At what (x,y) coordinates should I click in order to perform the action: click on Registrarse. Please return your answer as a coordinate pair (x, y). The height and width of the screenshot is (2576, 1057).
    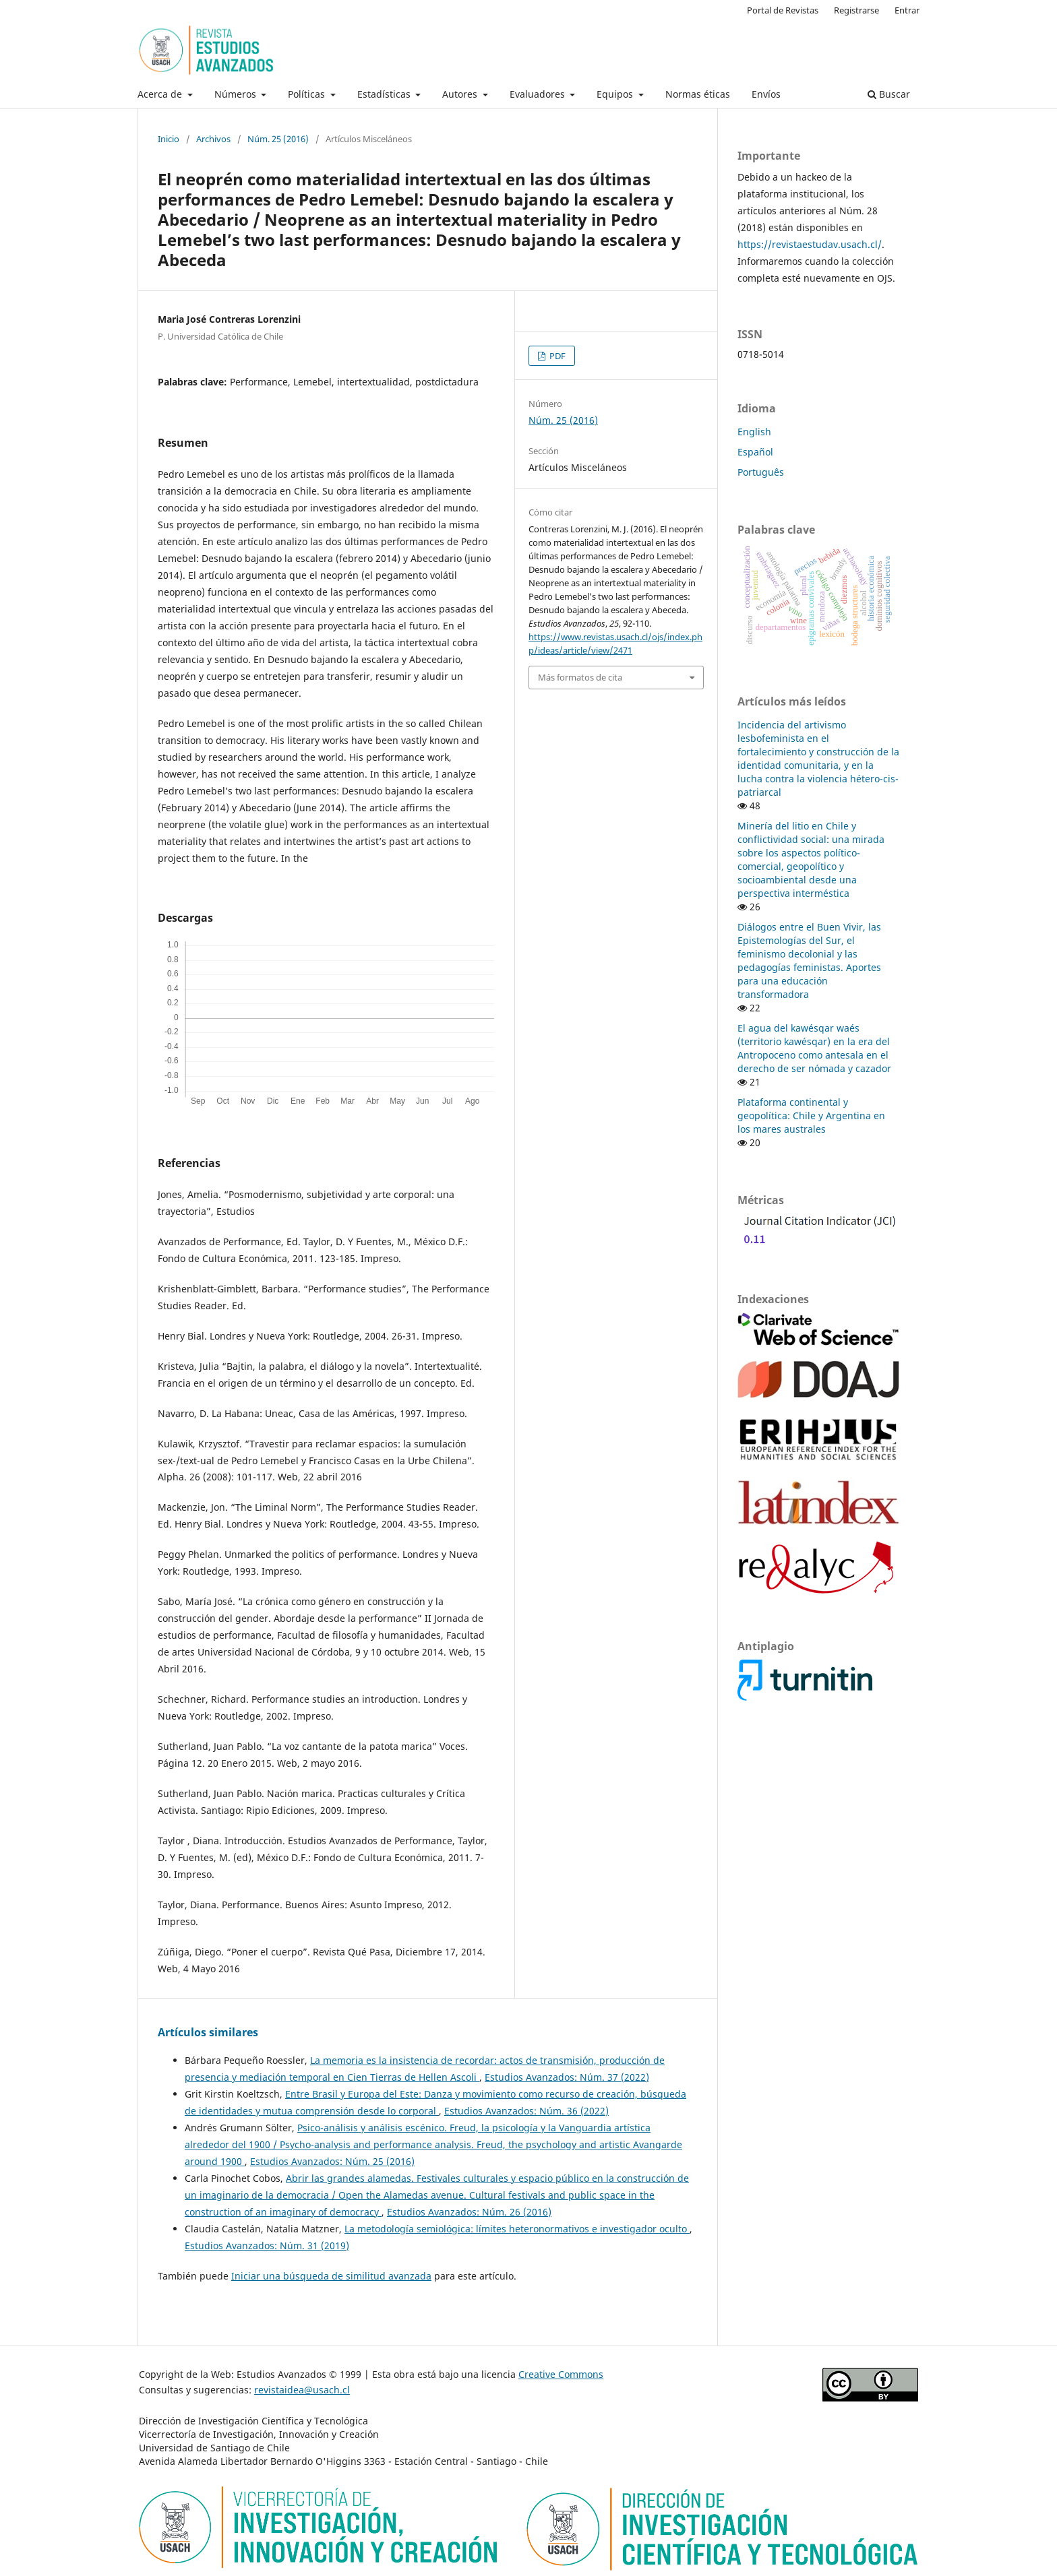
    Looking at the image, I should click on (856, 10).